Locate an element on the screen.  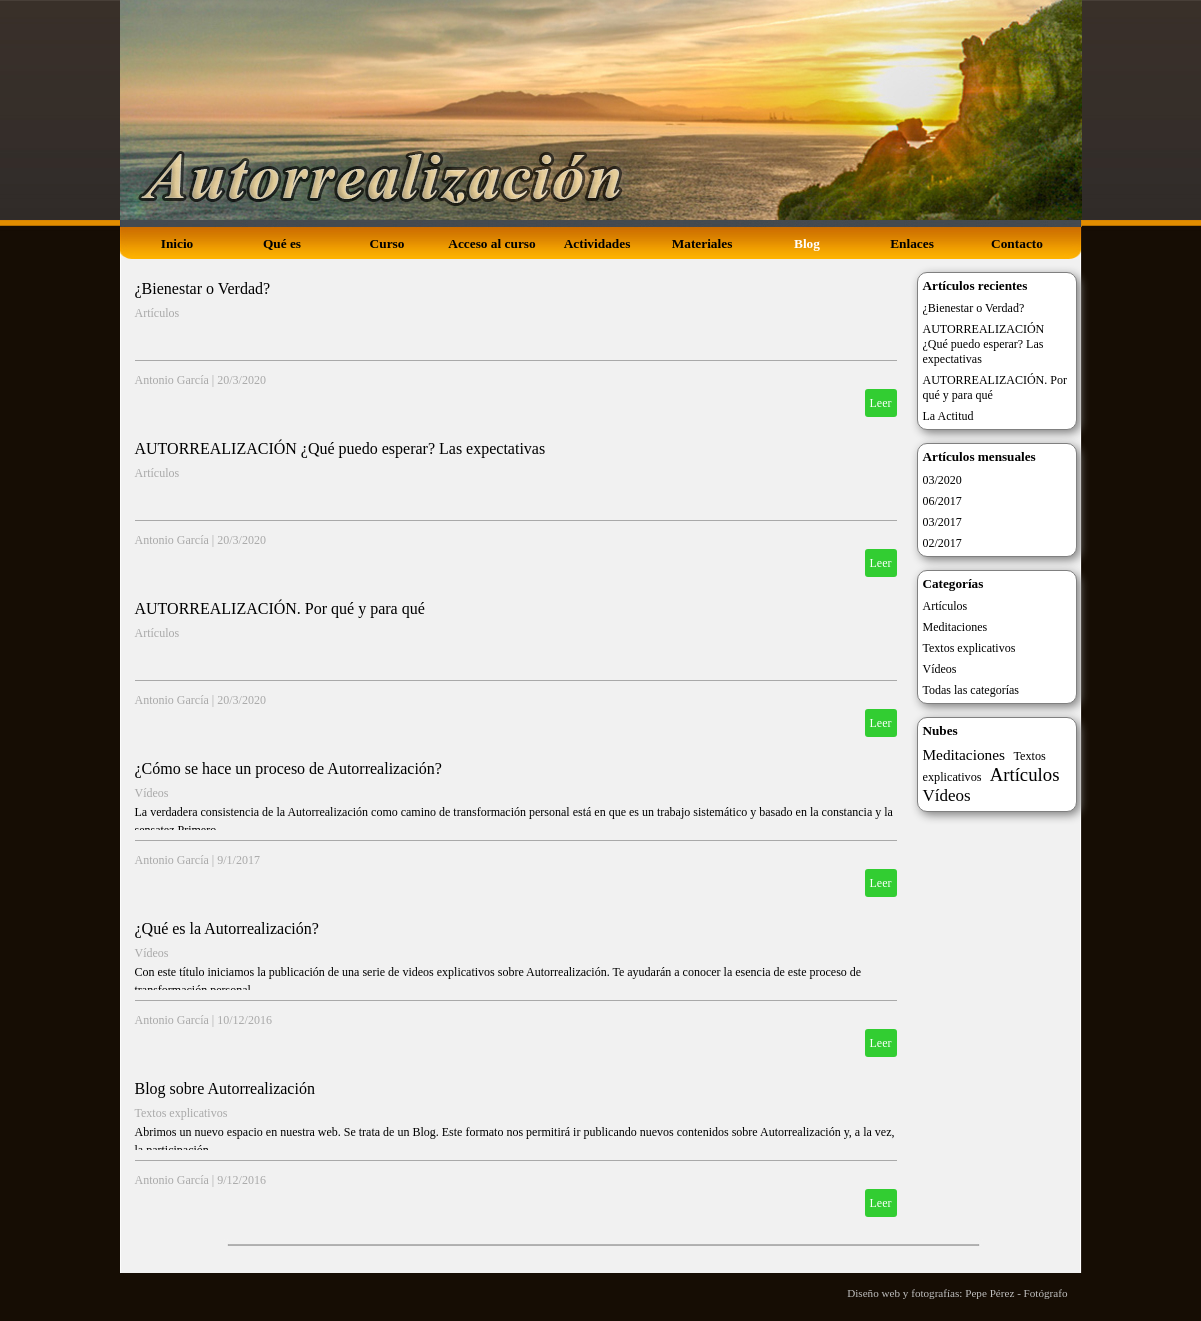
Blog sobre Autorrealización is located at coordinates (225, 1088).